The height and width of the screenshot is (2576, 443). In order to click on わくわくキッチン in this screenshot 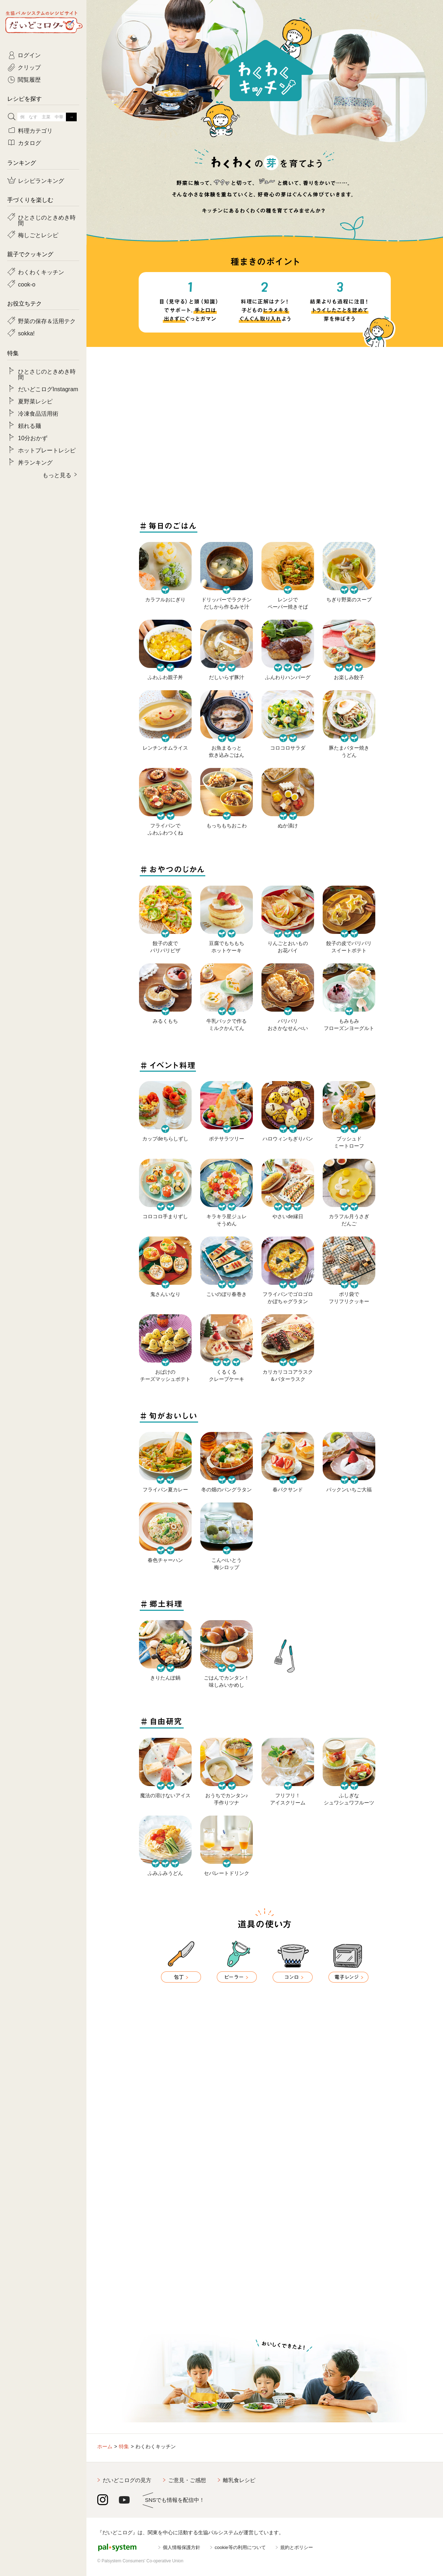, I will do `click(41, 272)`.